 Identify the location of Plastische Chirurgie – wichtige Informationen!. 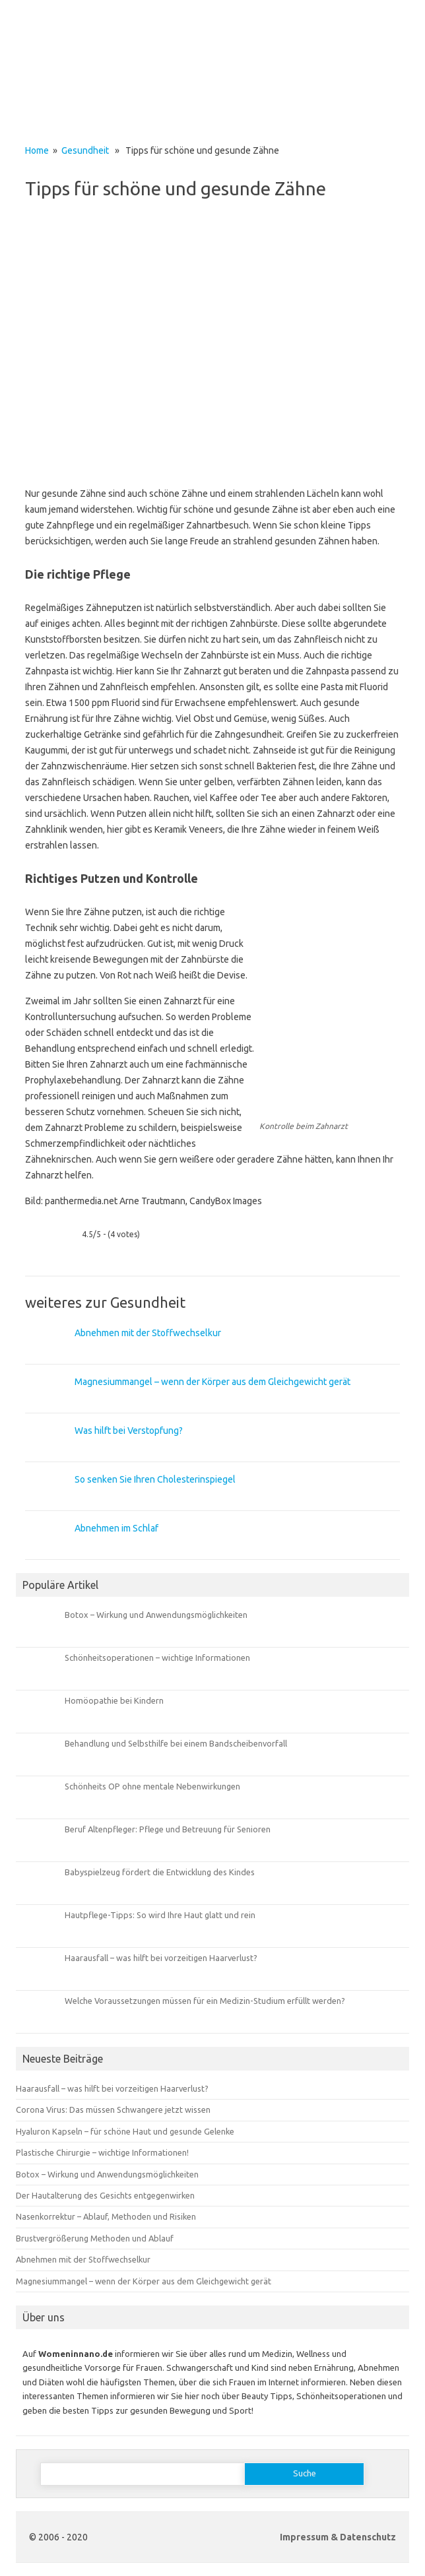
(102, 2152).